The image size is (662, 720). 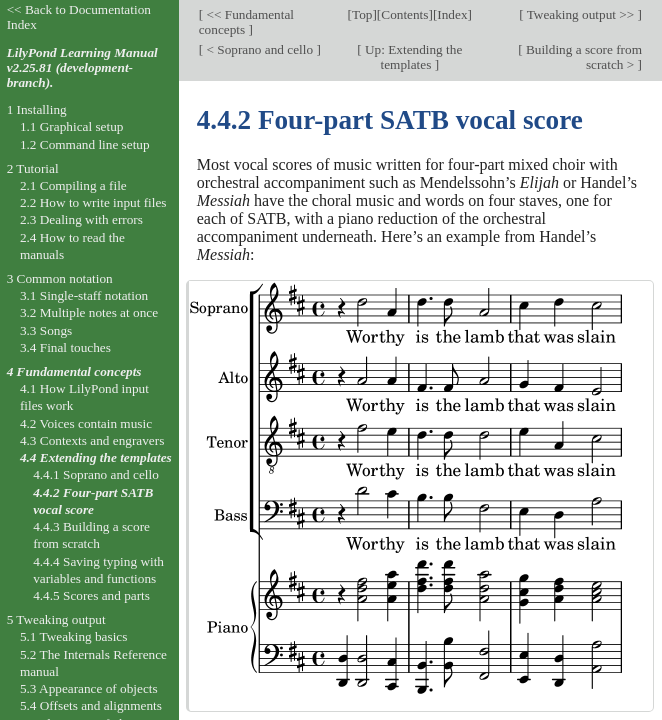 I want to click on 4.4 Extending the templates, so click(x=96, y=457).